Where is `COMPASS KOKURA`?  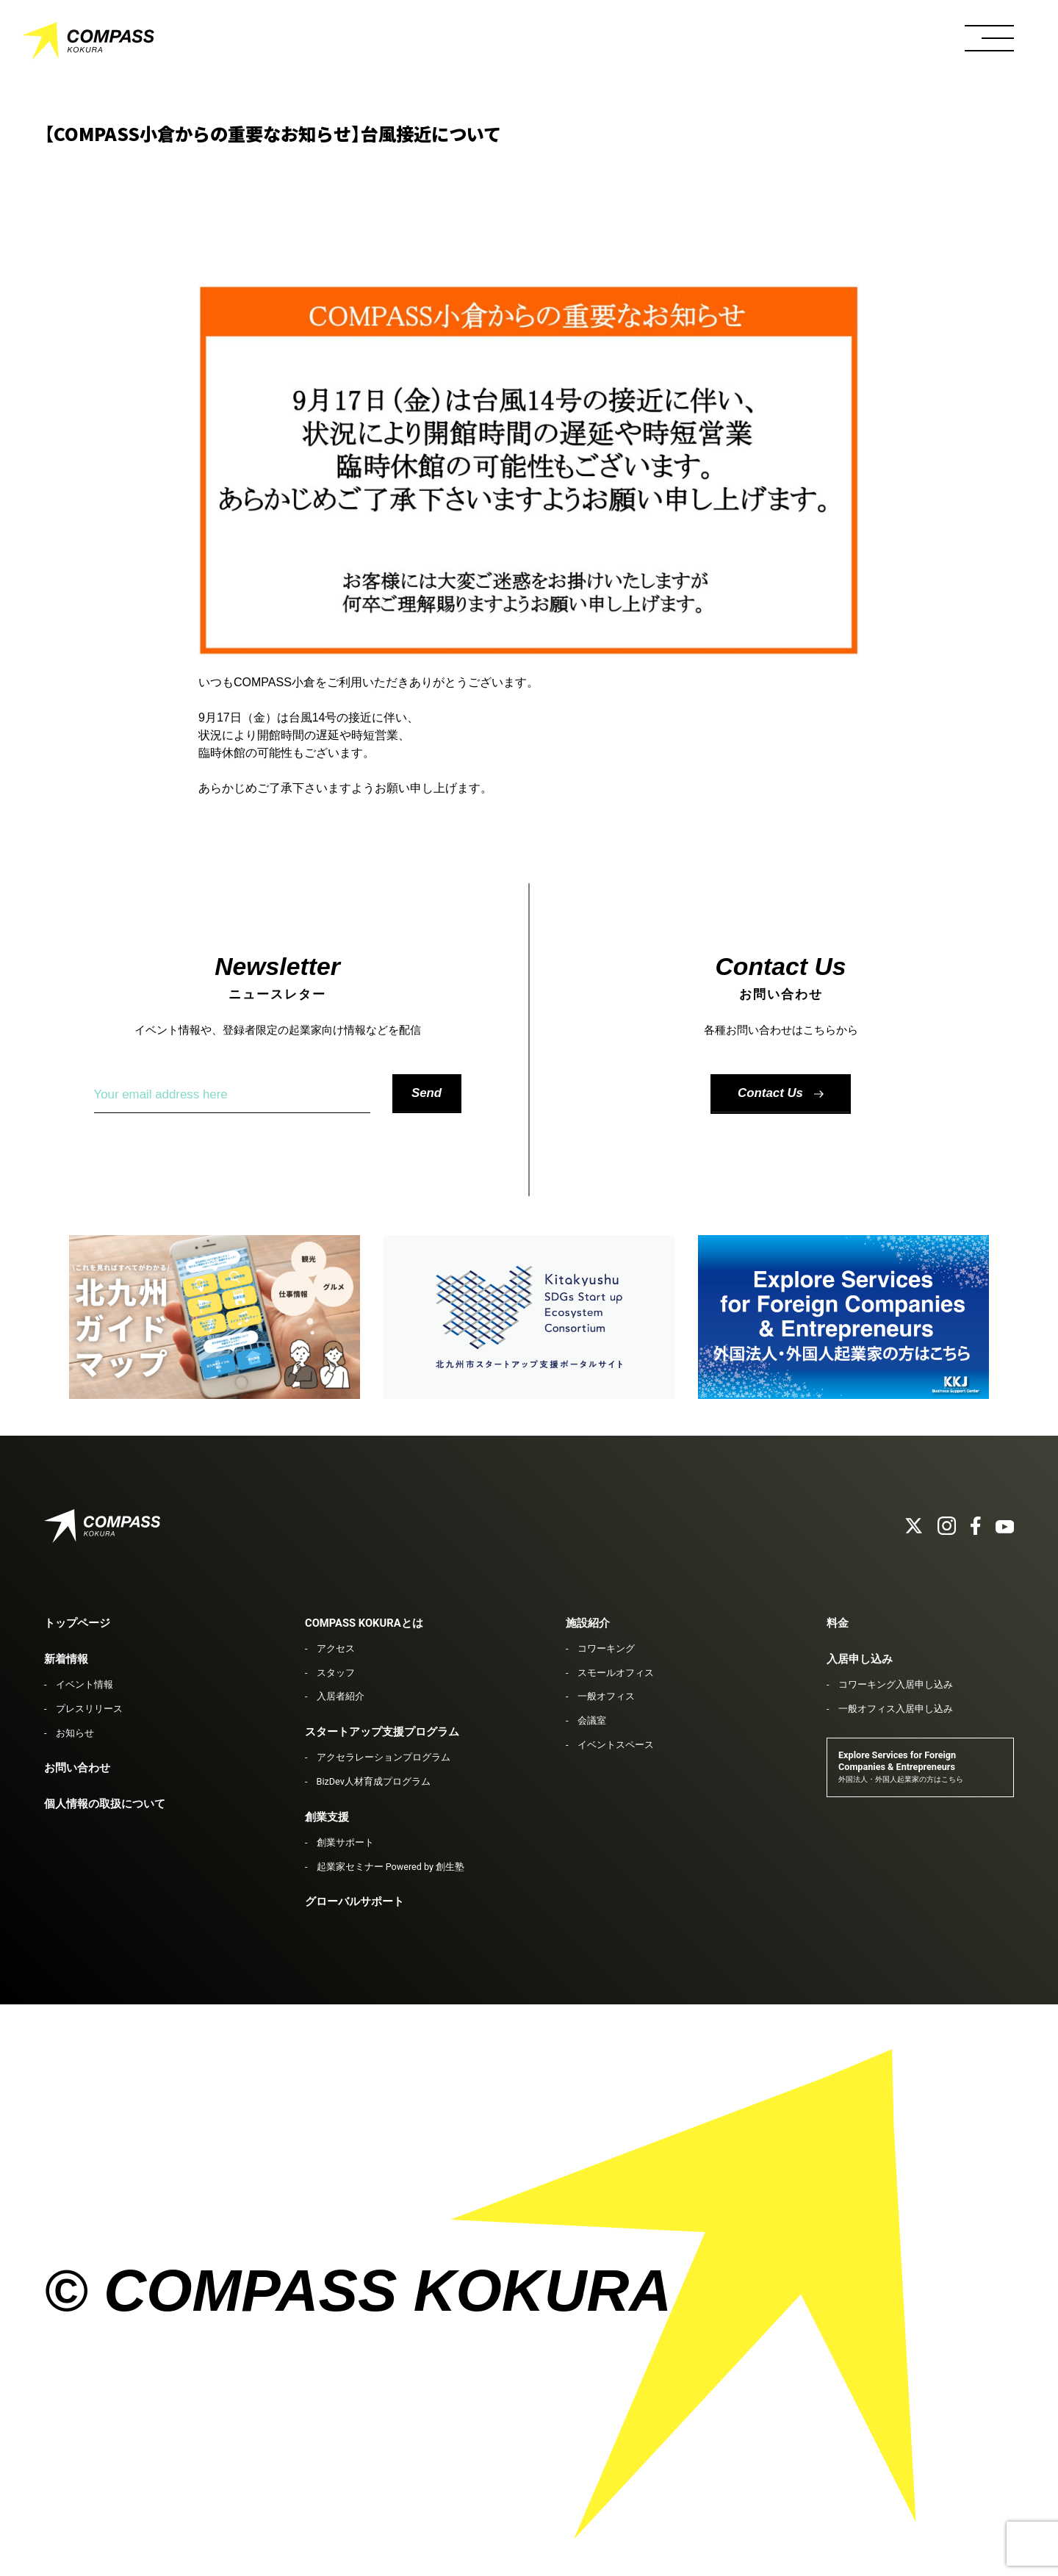
COMPASS KOKURA is located at coordinates (88, 44).